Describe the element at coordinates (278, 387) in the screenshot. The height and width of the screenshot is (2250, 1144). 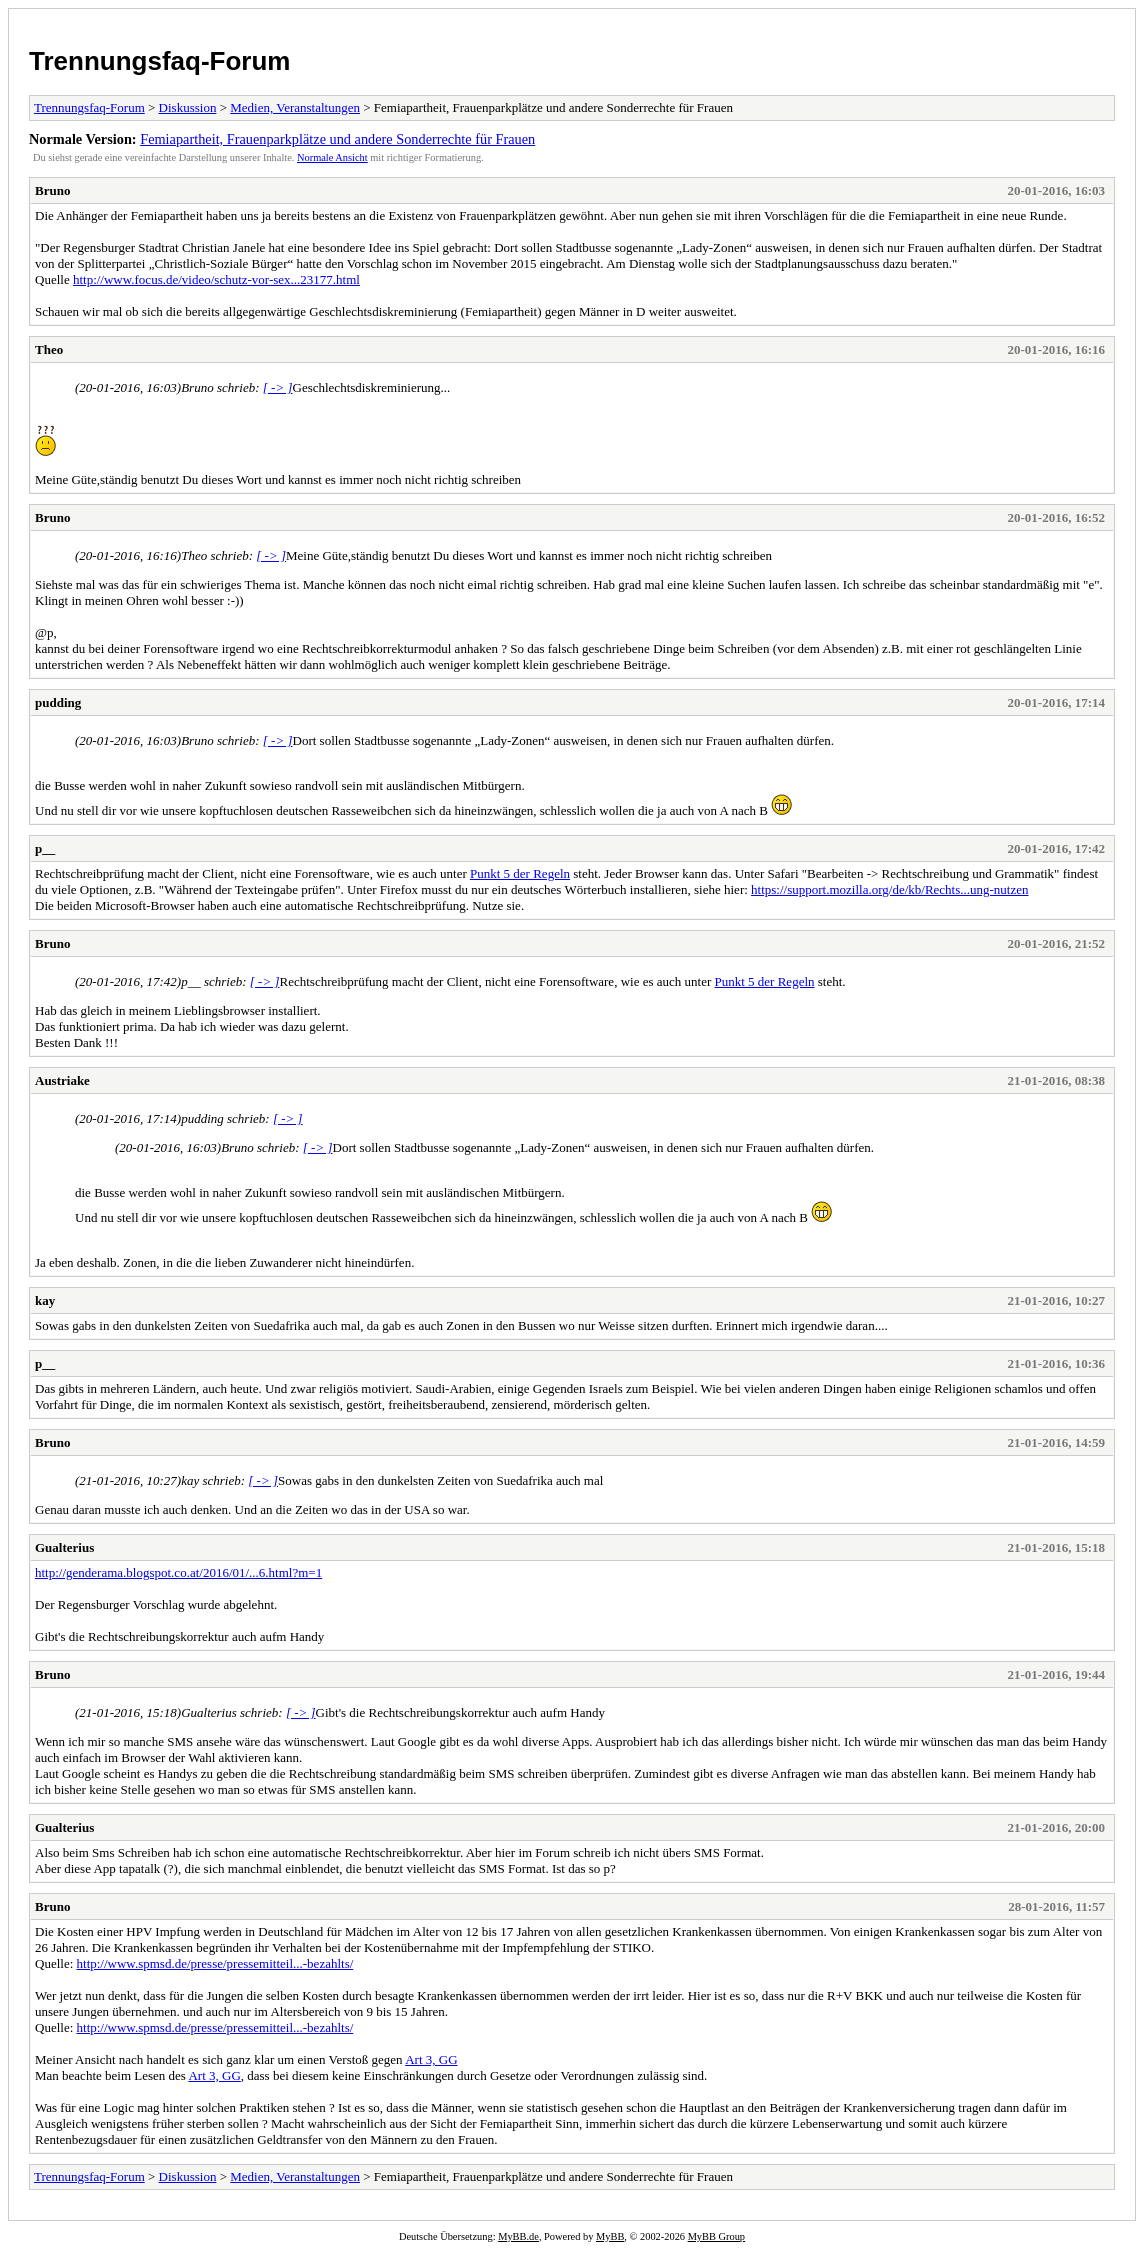
I see `[ -> ]` at that location.